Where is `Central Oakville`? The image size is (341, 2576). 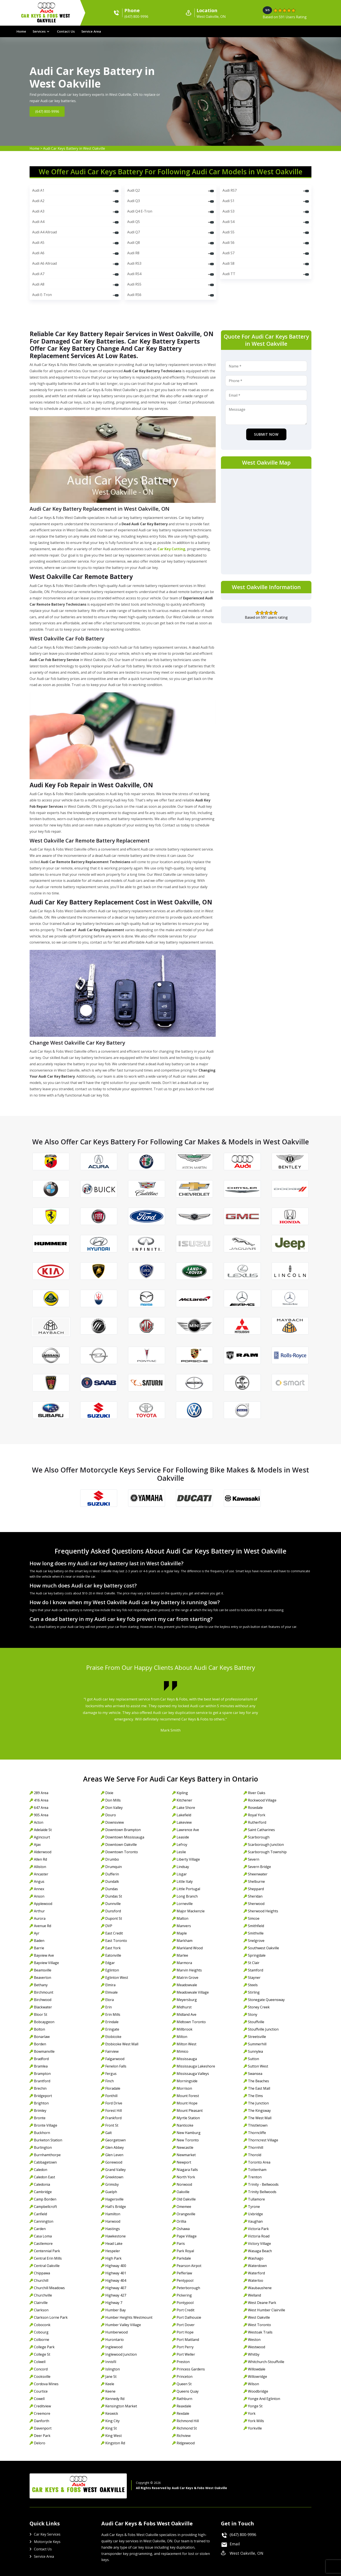 Central Oakville is located at coordinates (47, 2265).